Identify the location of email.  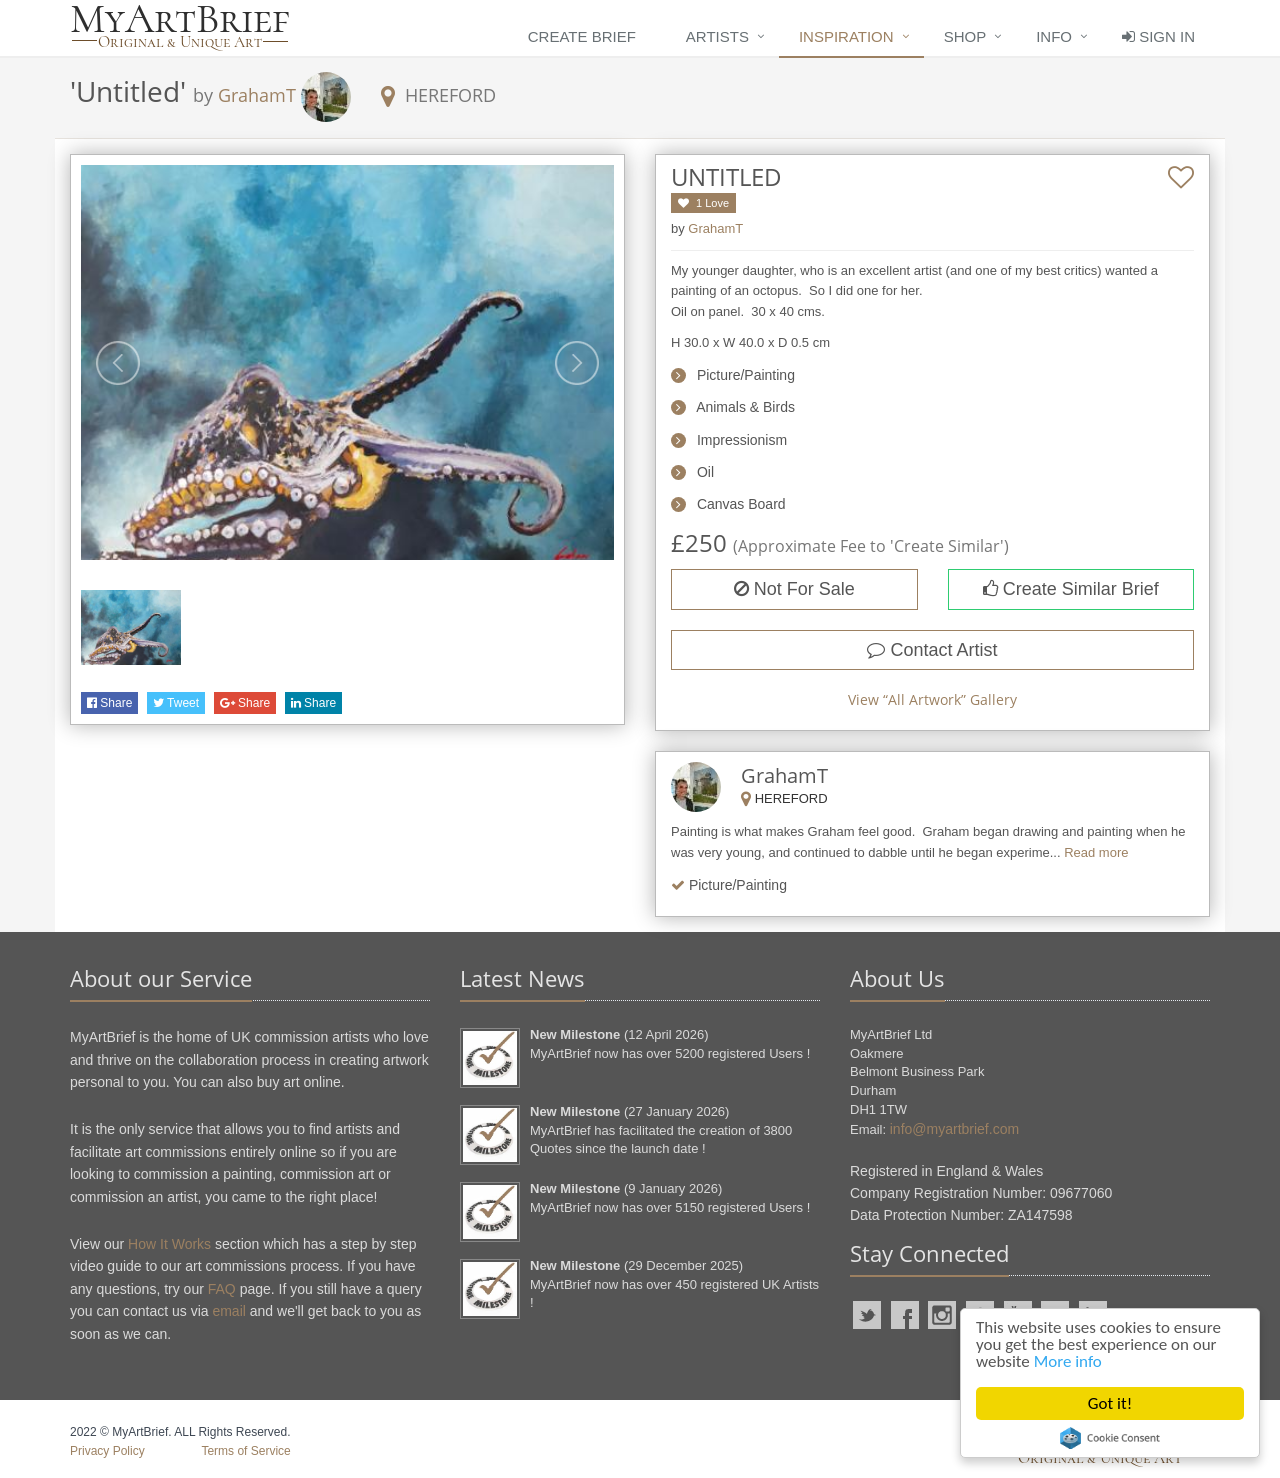
(228, 1311).